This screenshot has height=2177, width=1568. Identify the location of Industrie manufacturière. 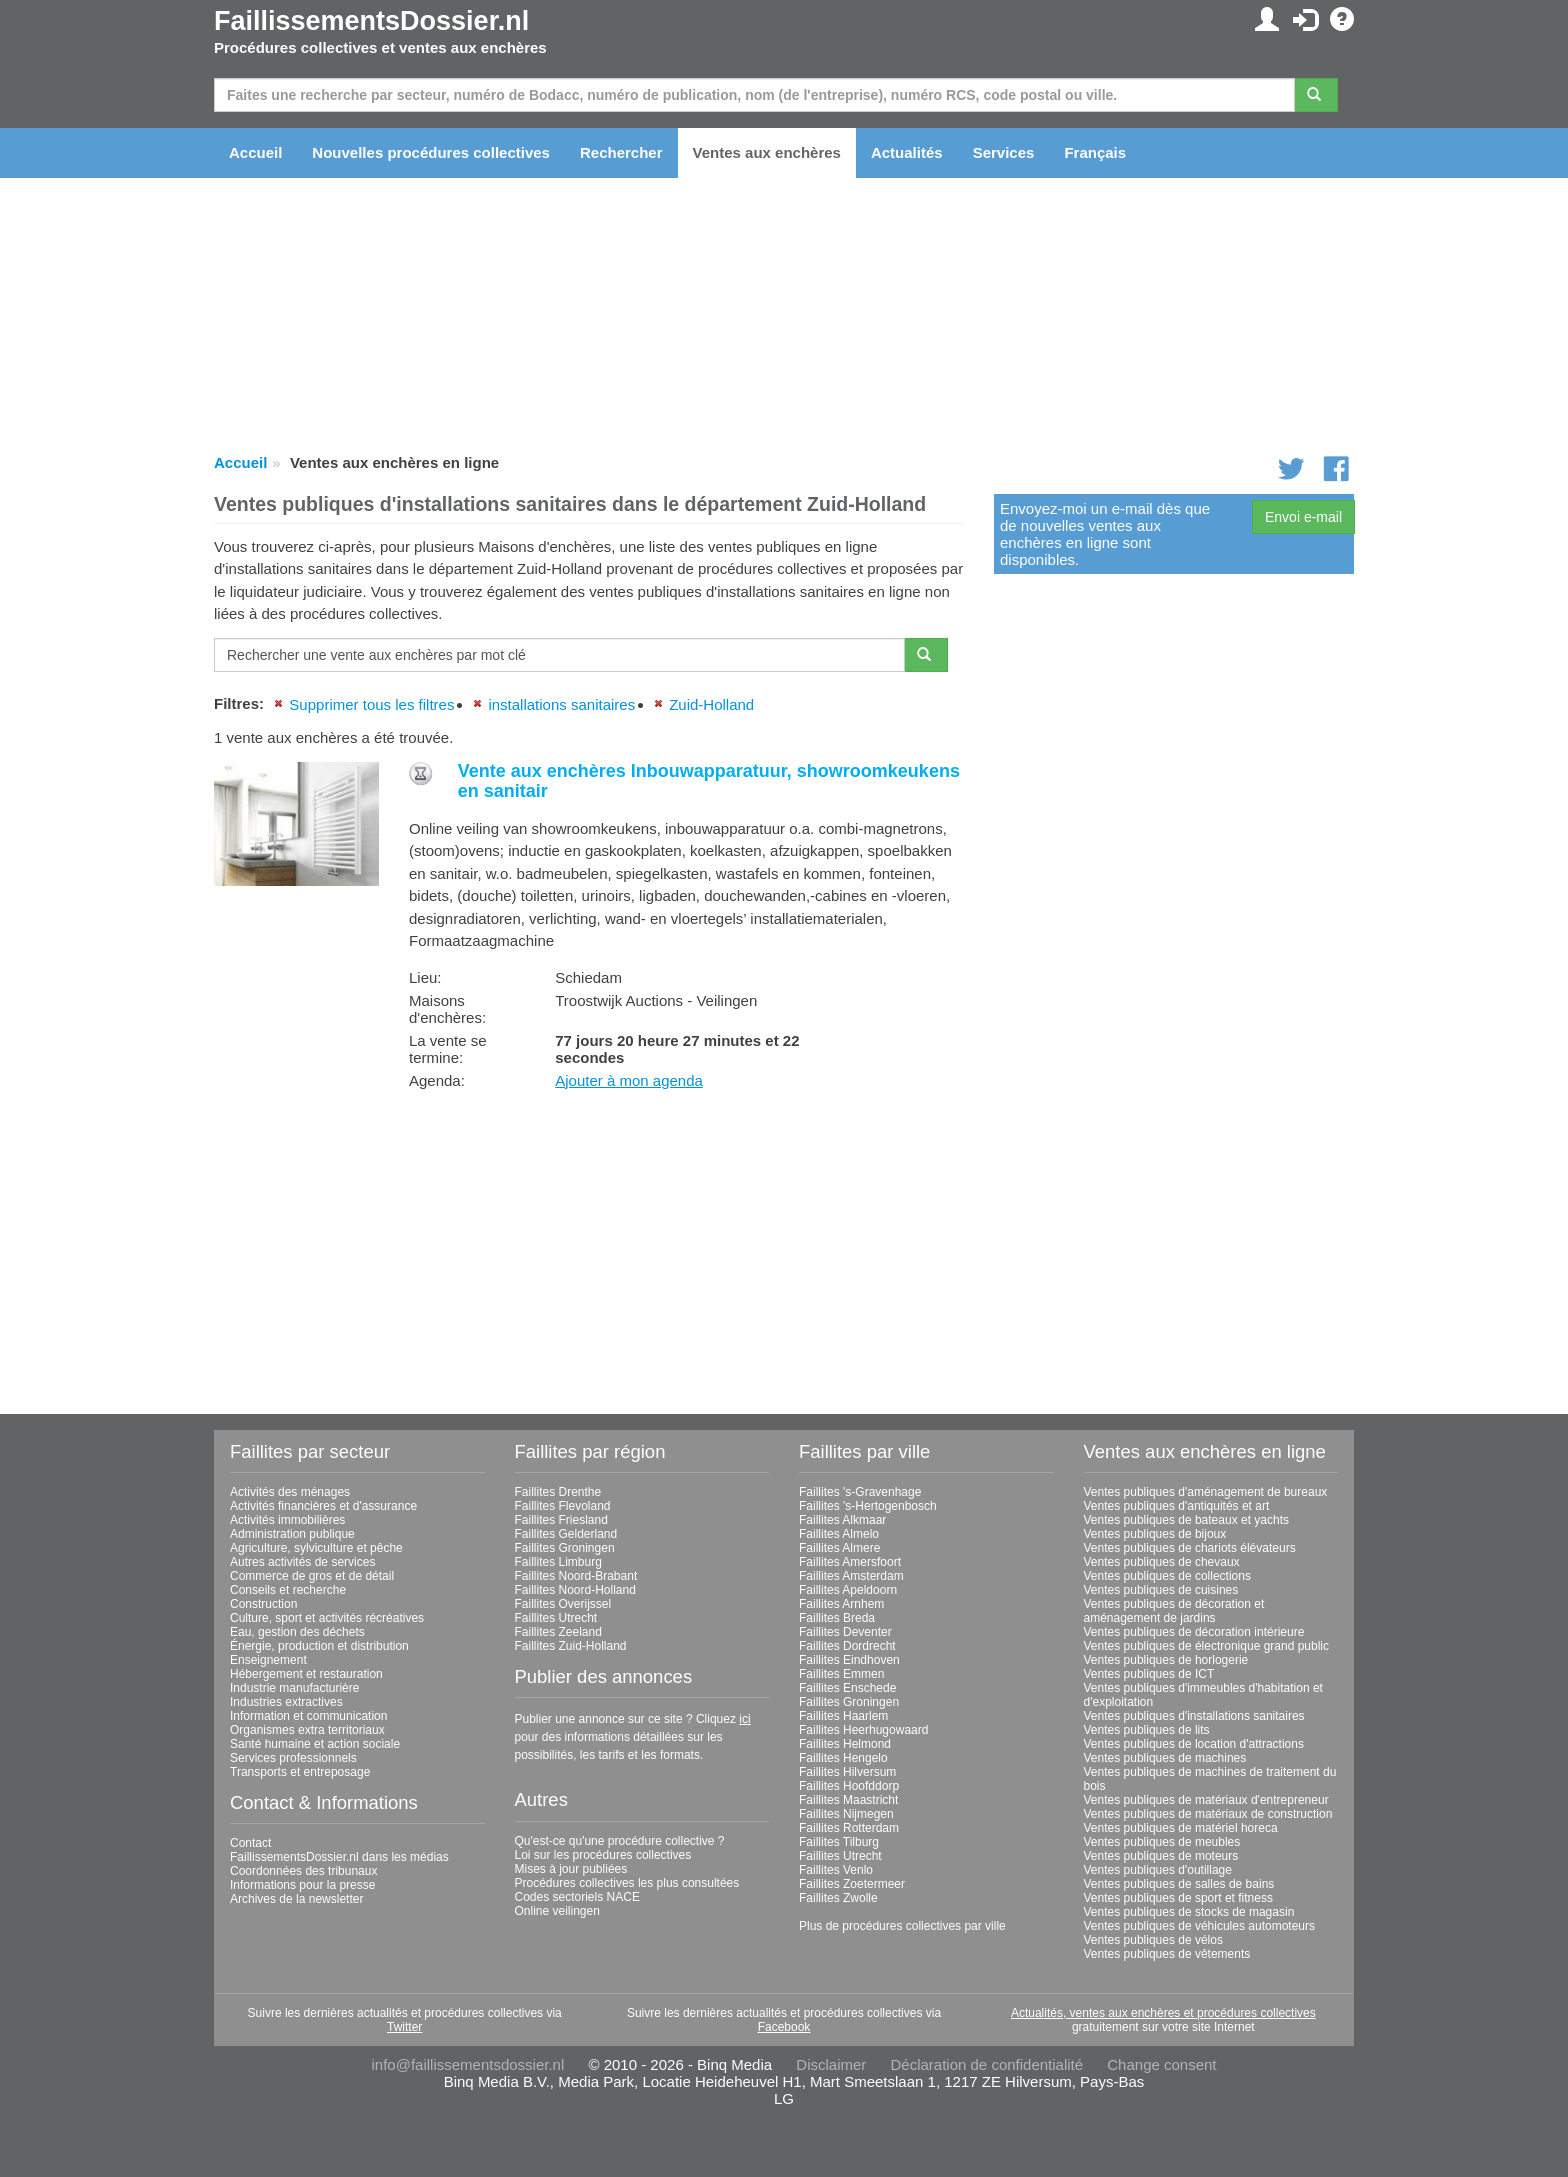
(294, 1688).